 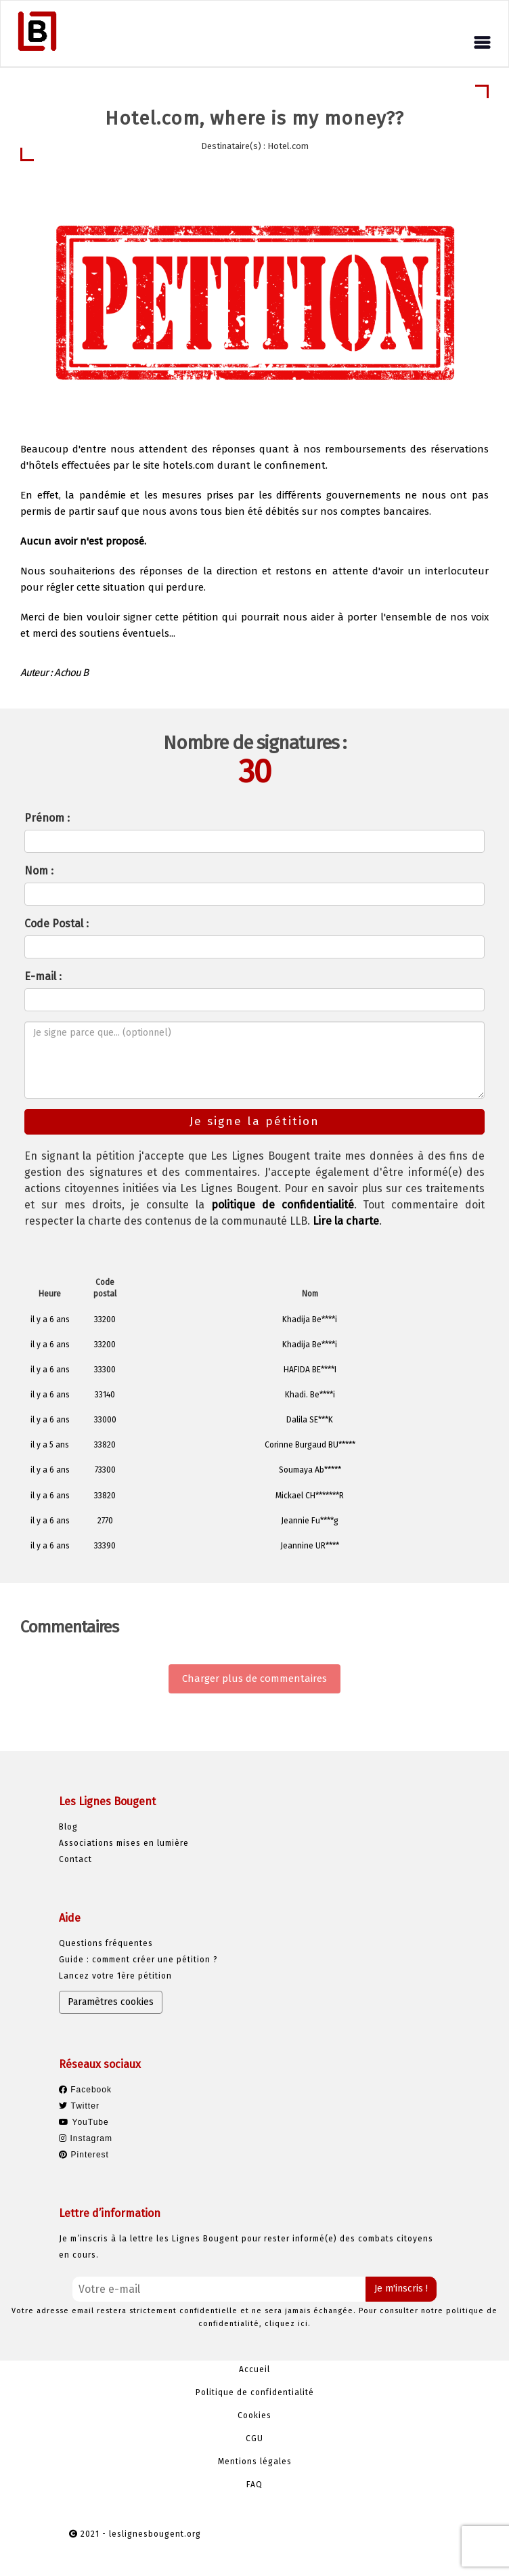 What do you see at coordinates (255, 2461) in the screenshot?
I see `Mentions légales` at bounding box center [255, 2461].